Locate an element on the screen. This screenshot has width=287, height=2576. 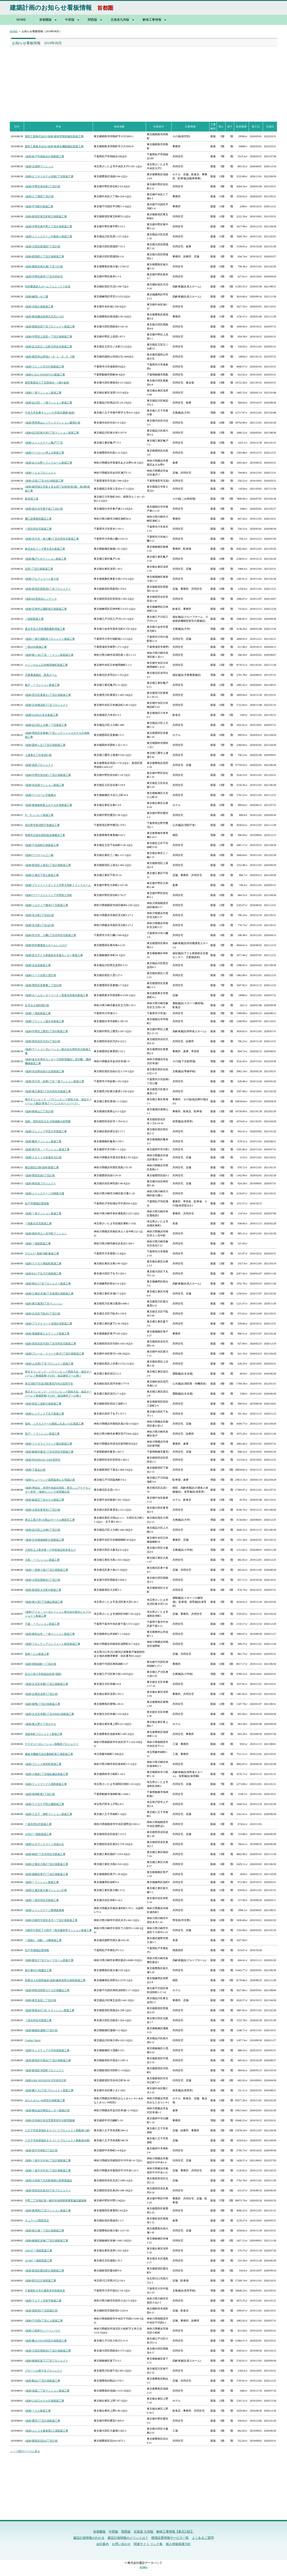
(仮称)調布ヶ丘1丁目計画新築工事 is located at coordinates (45, 745).